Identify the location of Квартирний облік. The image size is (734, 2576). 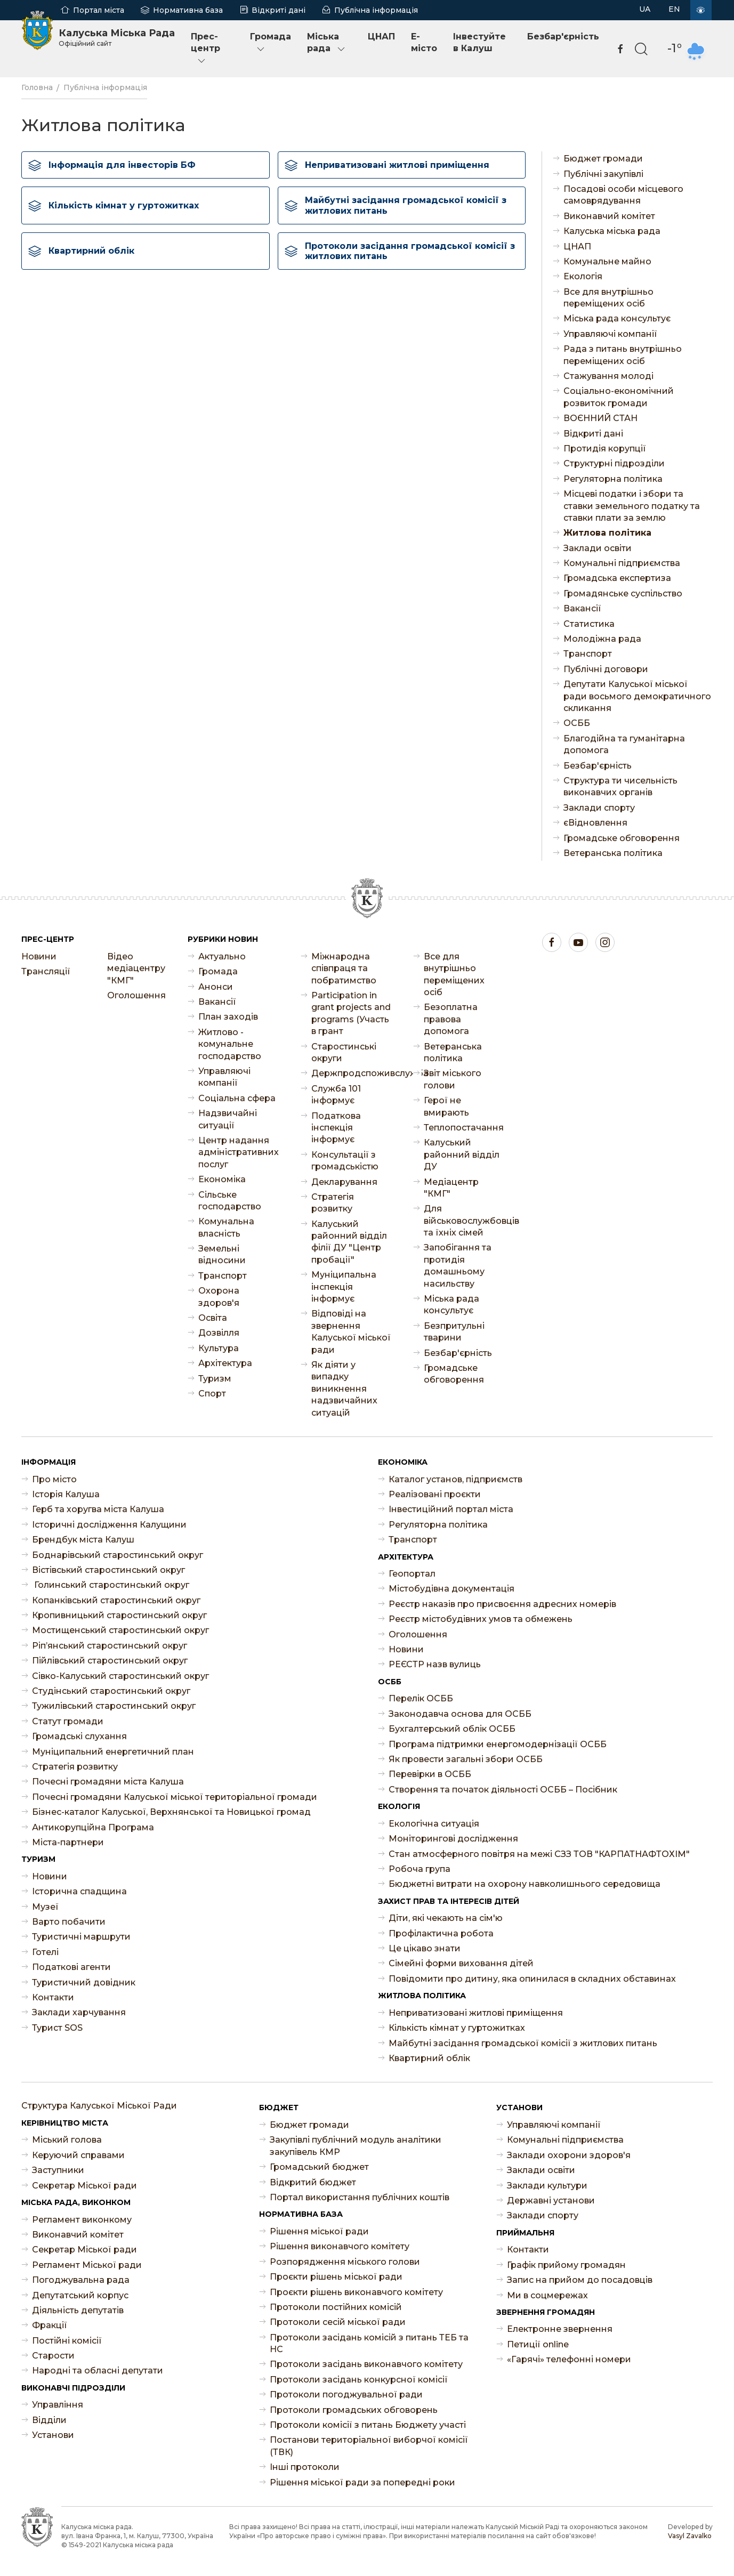
(429, 2058).